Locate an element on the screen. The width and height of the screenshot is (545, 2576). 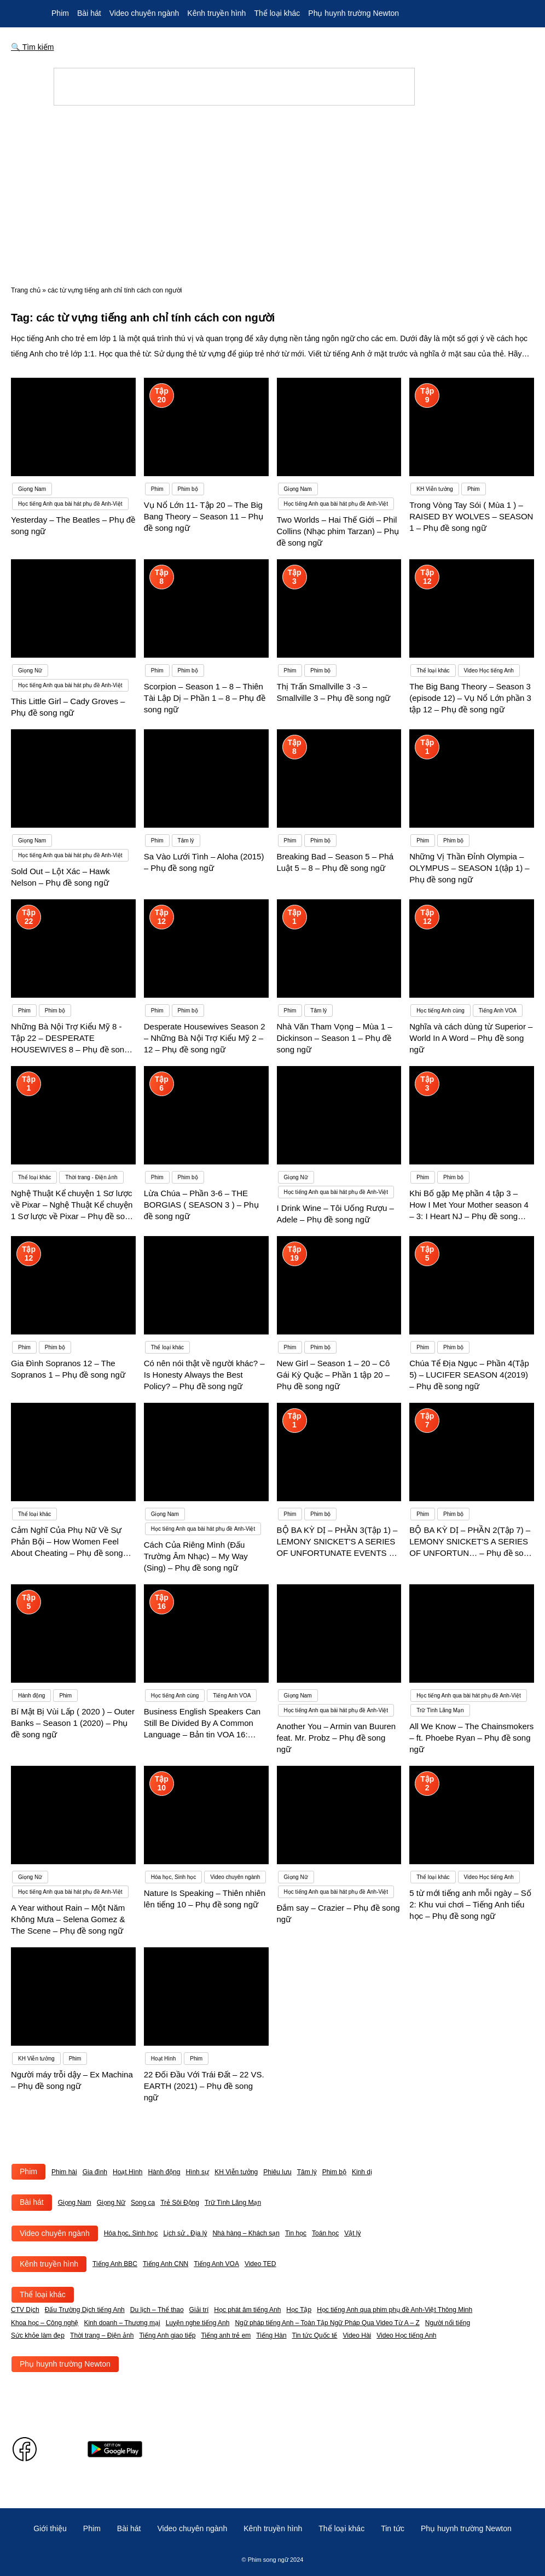
Tiếng Anh VOA is located at coordinates (216, 2264).